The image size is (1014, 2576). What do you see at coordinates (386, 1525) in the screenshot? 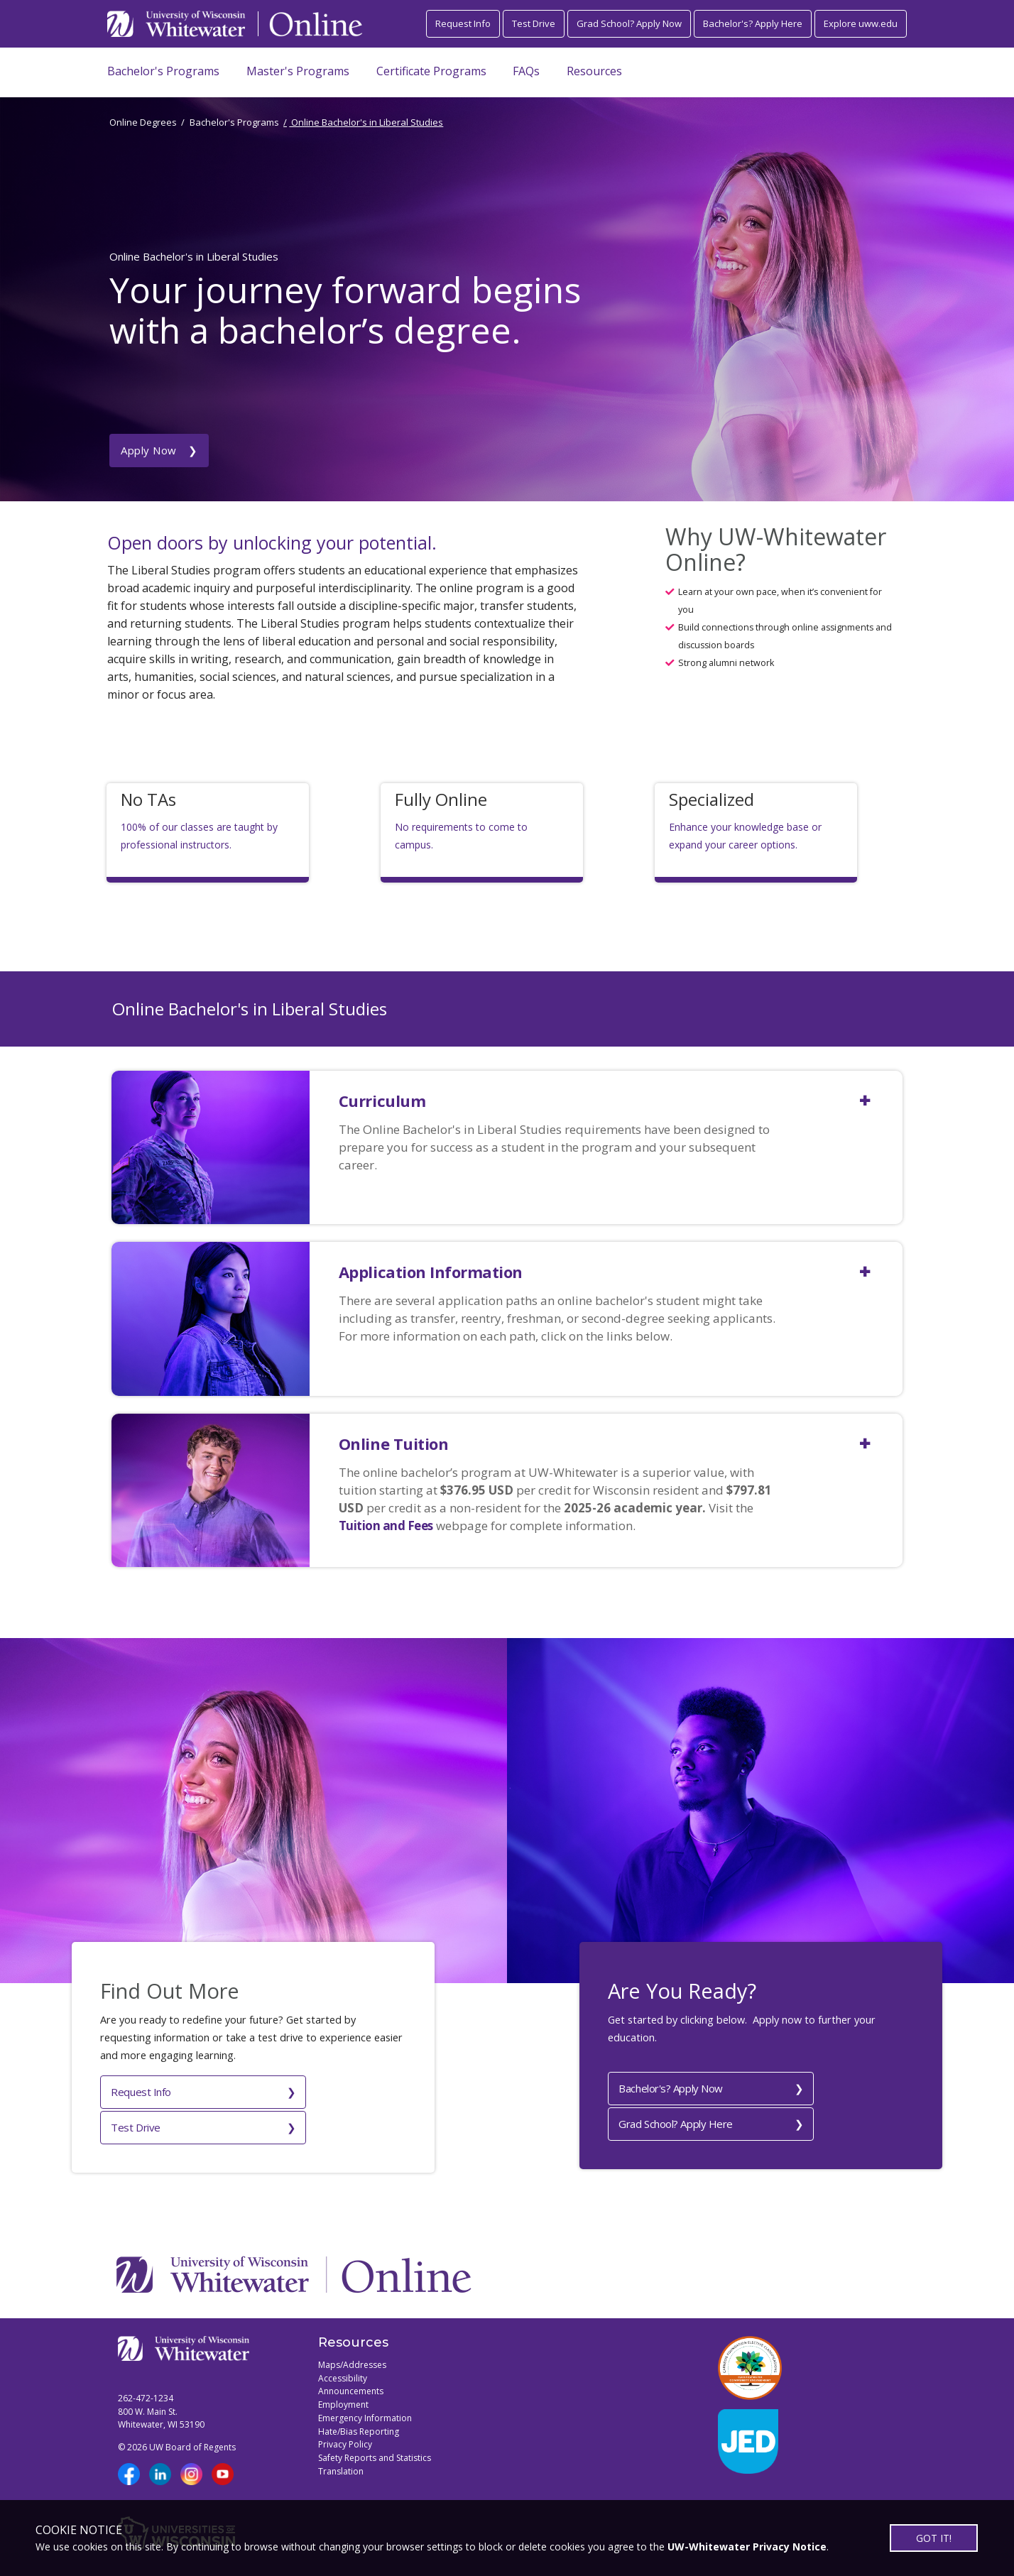
I see `Tuition and Fees` at bounding box center [386, 1525].